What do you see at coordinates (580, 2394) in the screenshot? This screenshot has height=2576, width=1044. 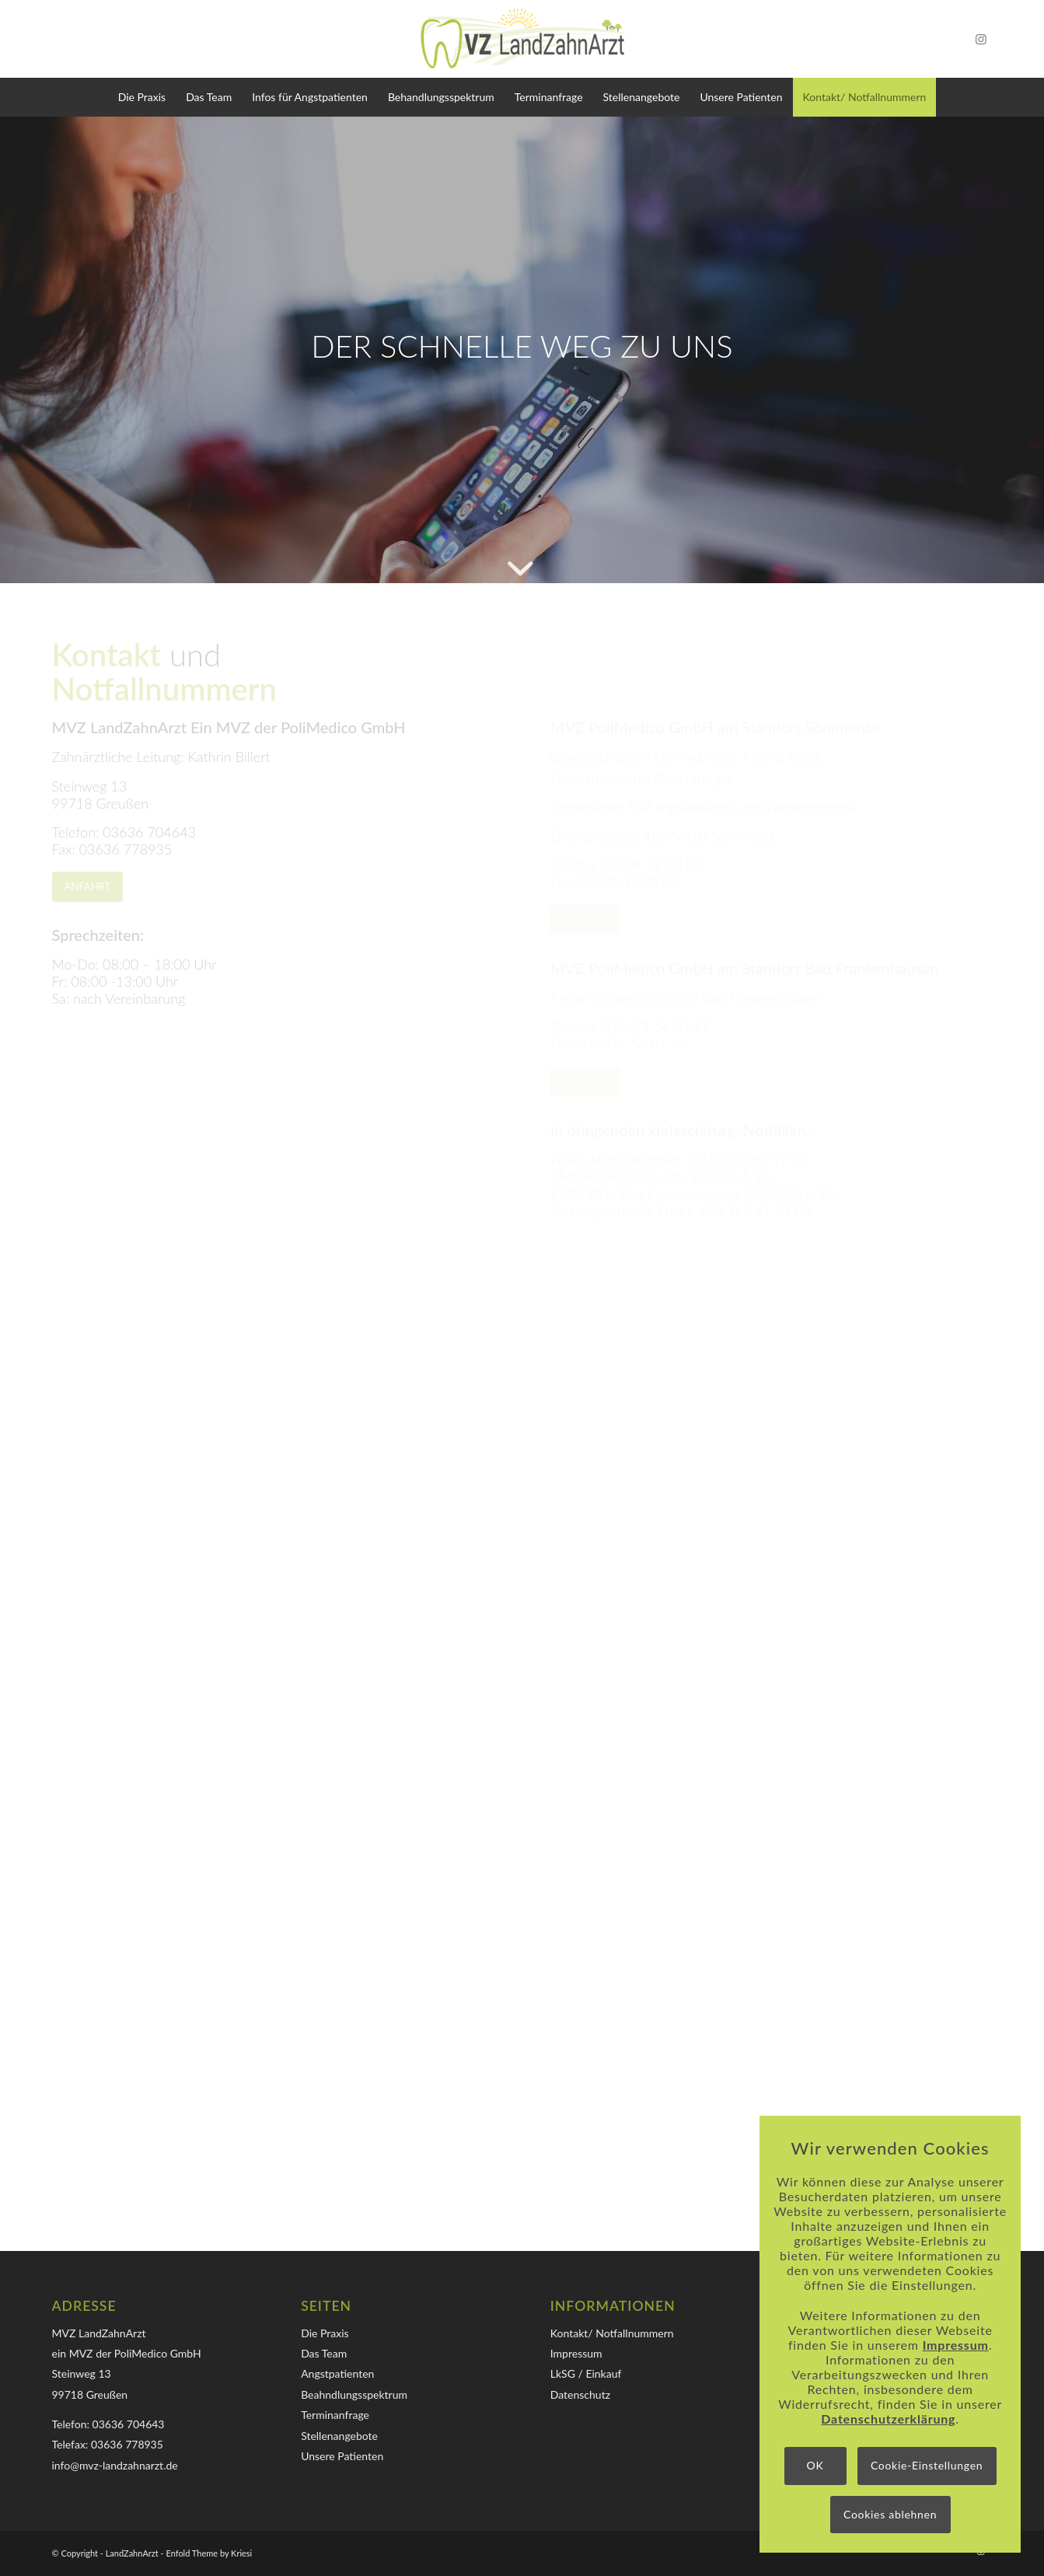 I see `Datenschutz` at bounding box center [580, 2394].